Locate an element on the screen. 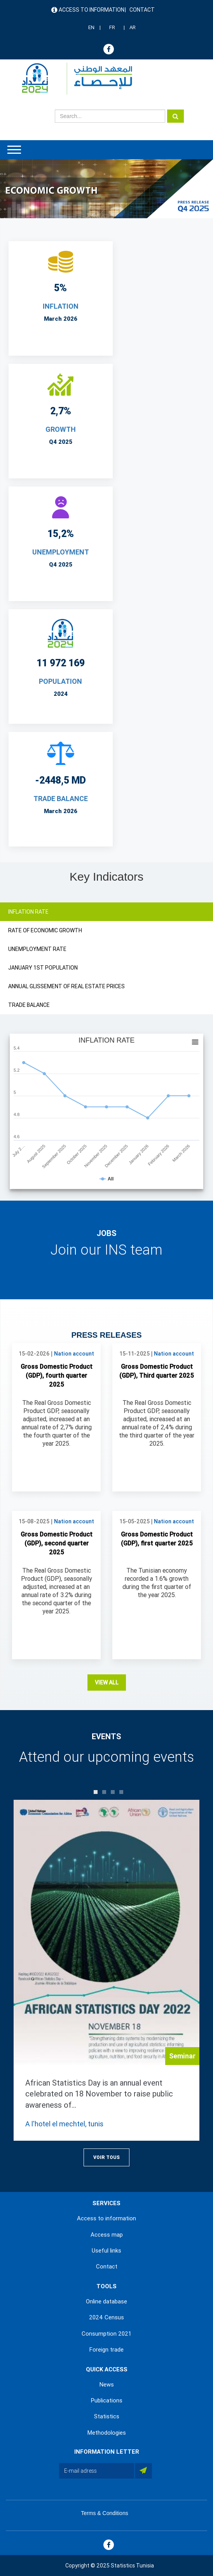 The height and width of the screenshot is (2576, 213). Online database is located at coordinates (106, 2301).